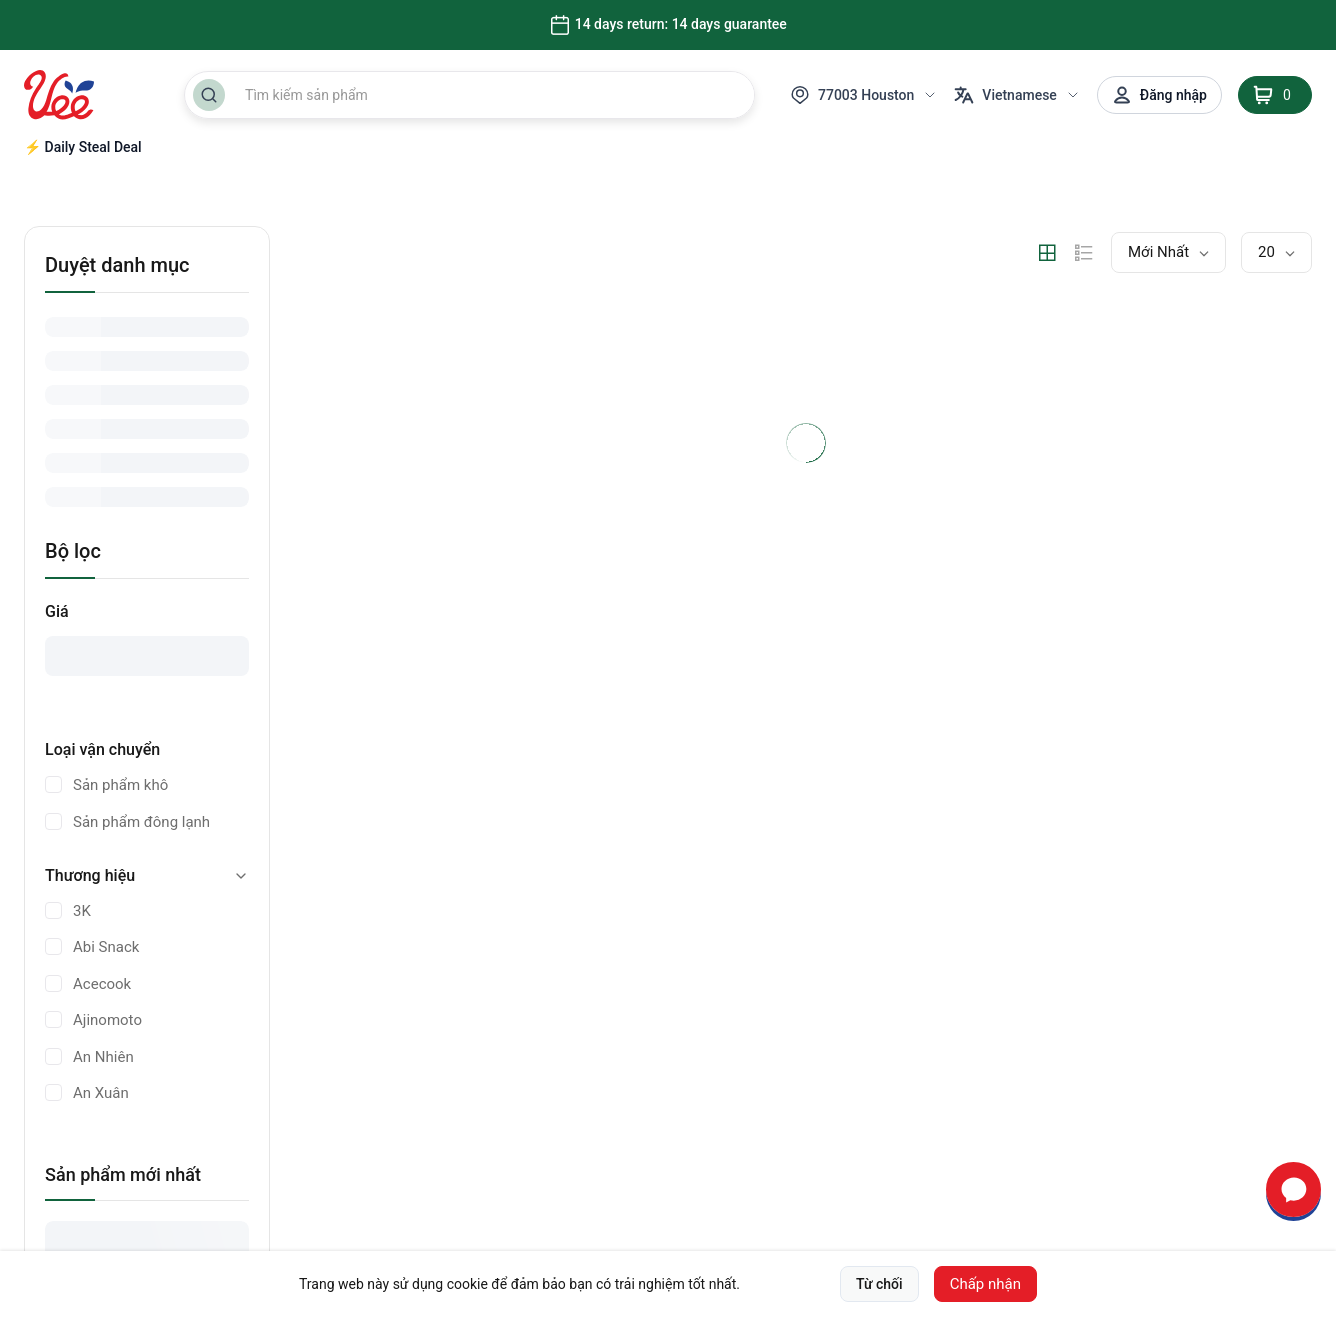  What do you see at coordinates (120, 785) in the screenshot?
I see `Sản phẩm khô` at bounding box center [120, 785].